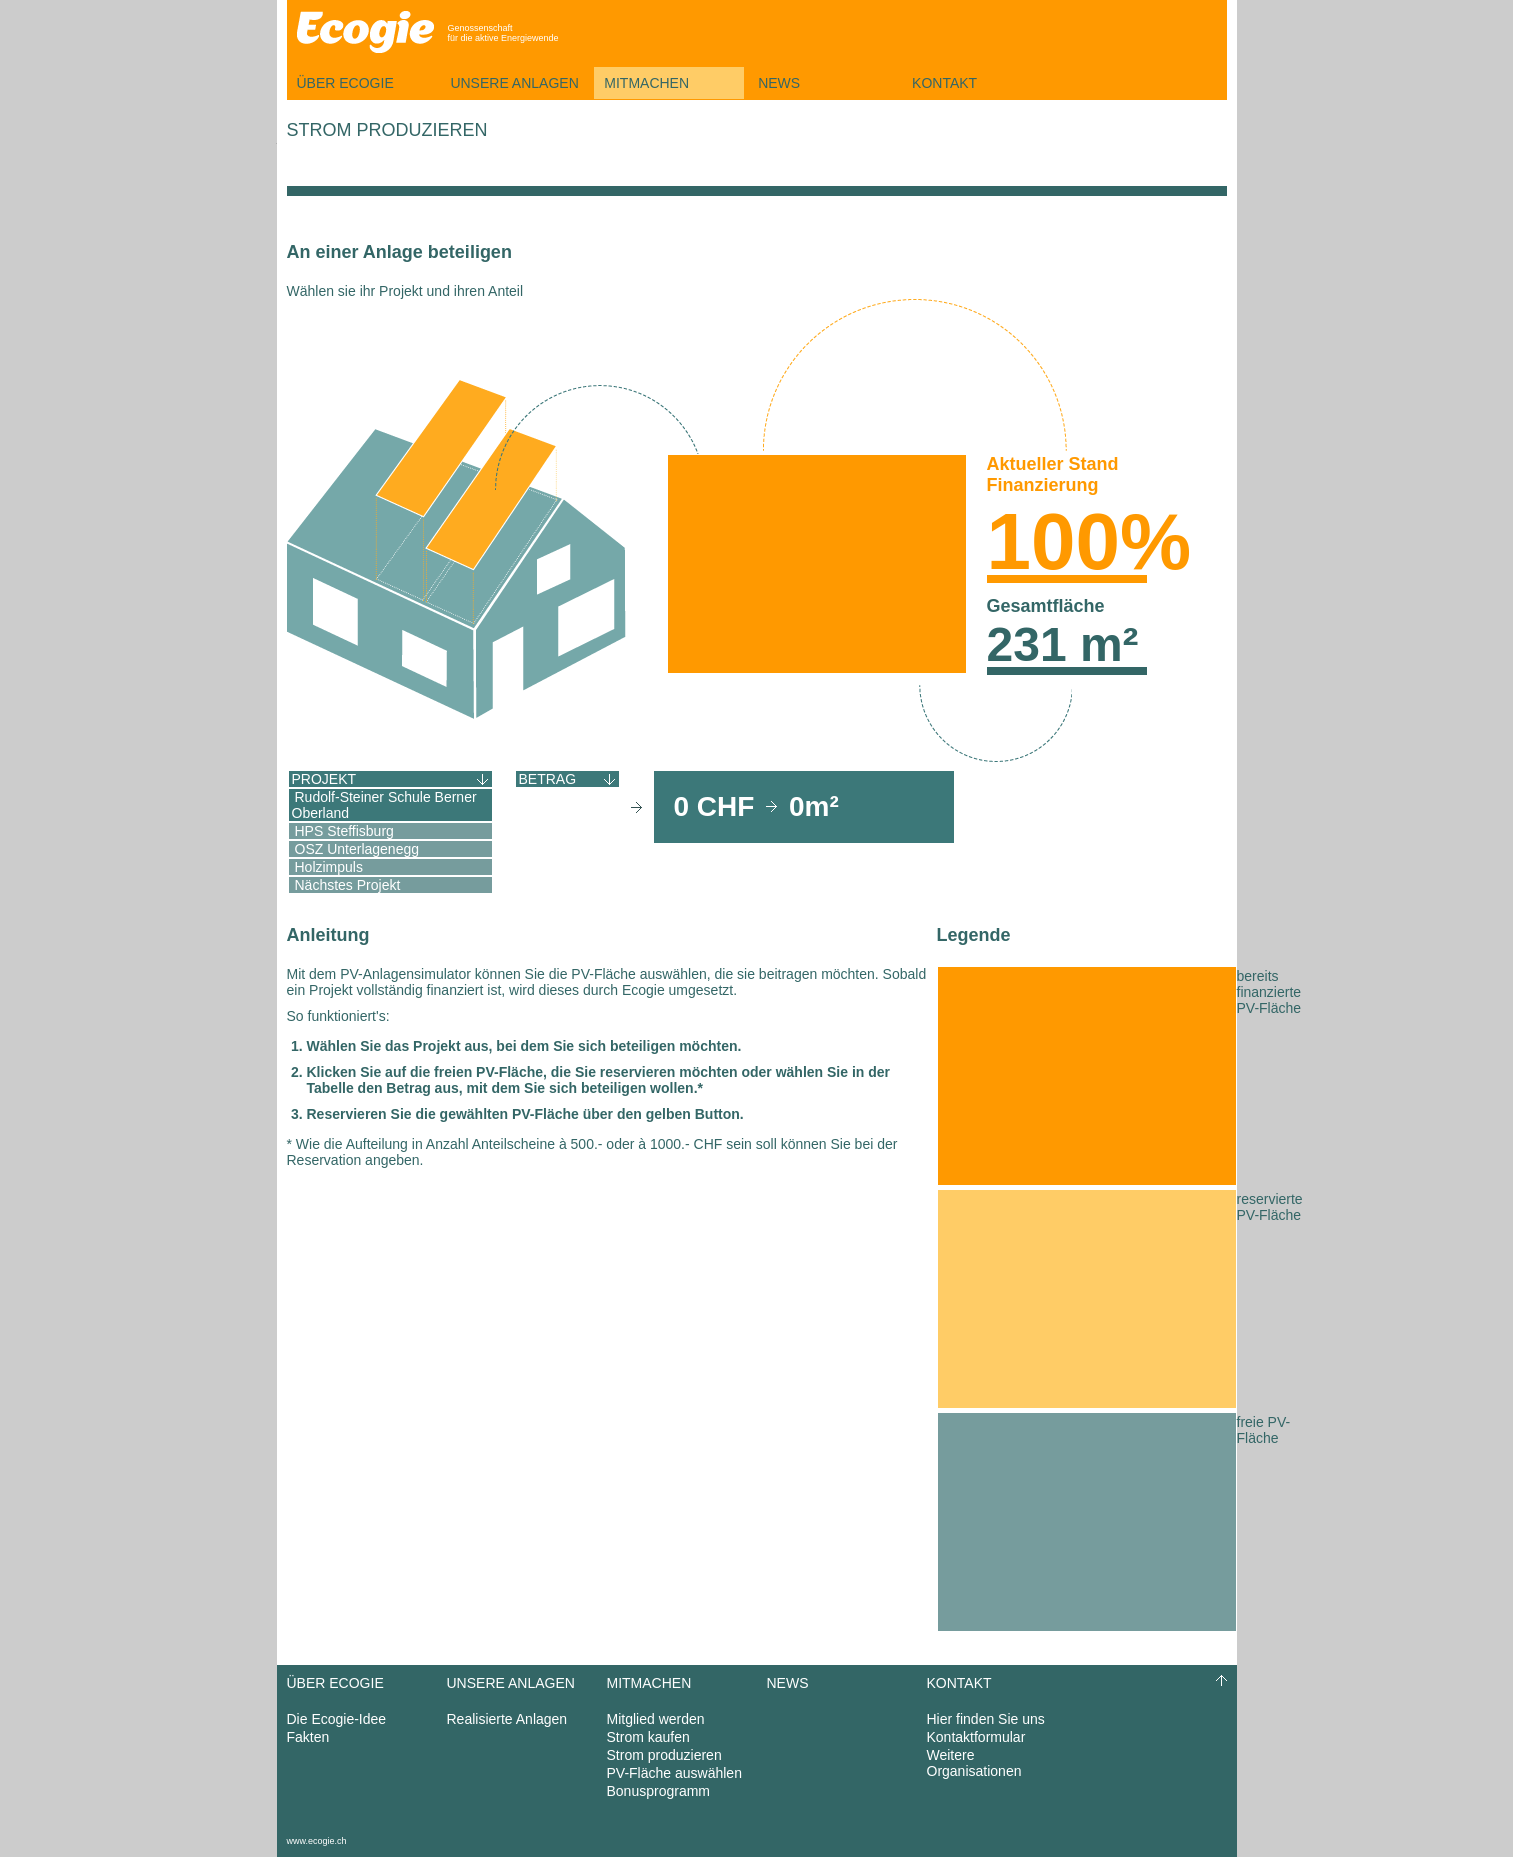 The height and width of the screenshot is (1857, 1513). Describe the element at coordinates (337, 1719) in the screenshot. I see `Die Ecogie-Idee` at that location.